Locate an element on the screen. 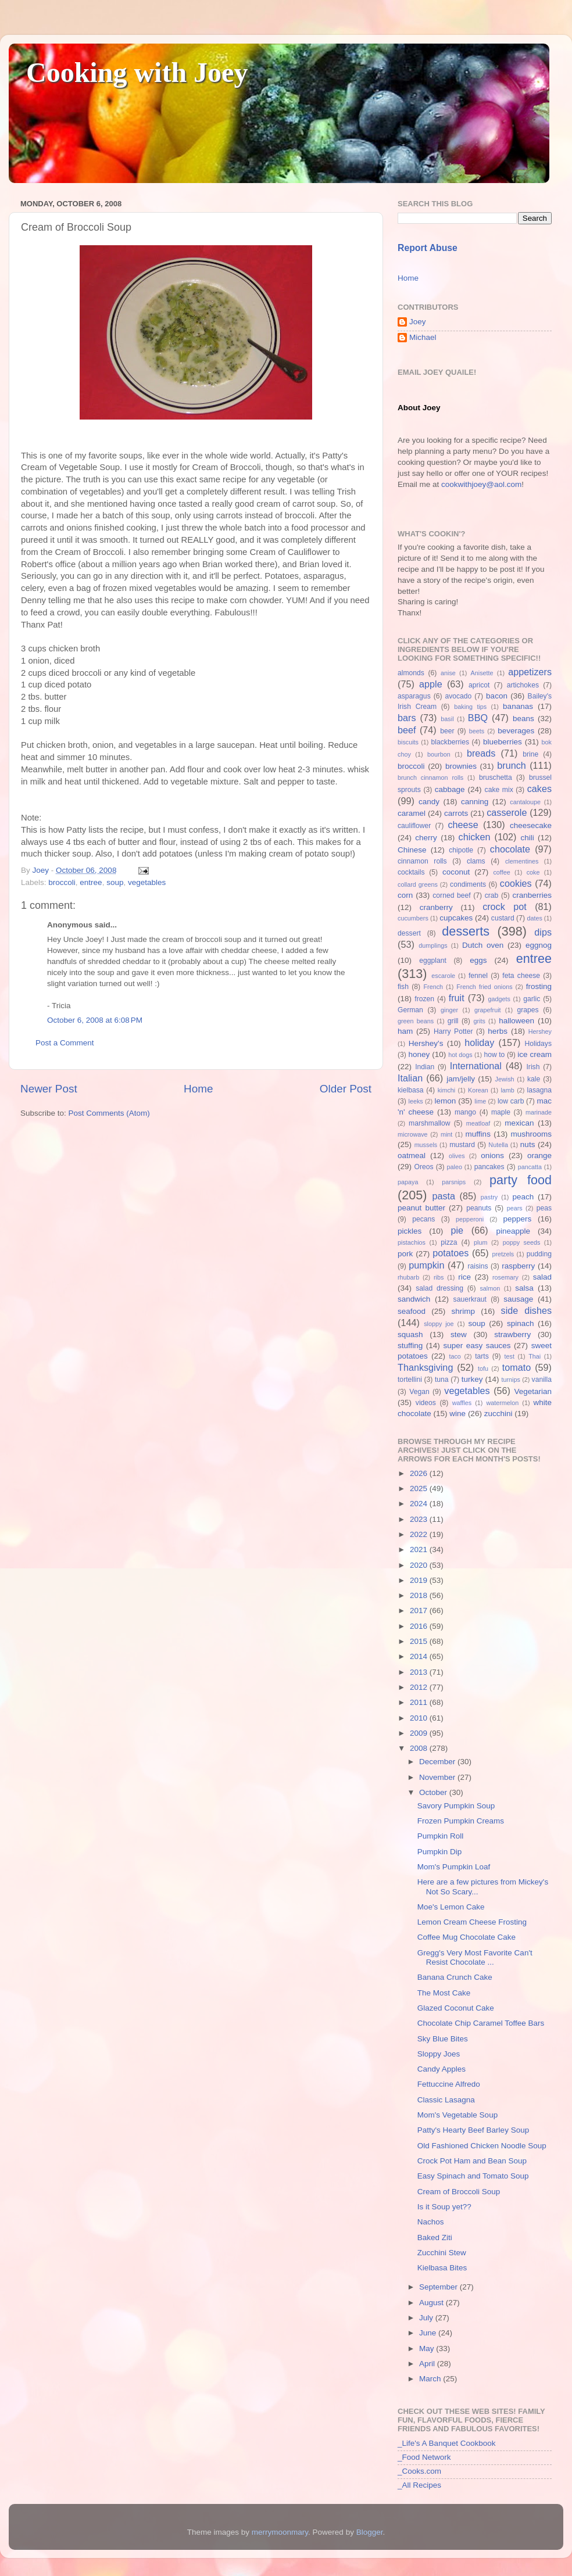 Image resolution: width=572 pixels, height=2576 pixels. sausage is located at coordinates (518, 1299).